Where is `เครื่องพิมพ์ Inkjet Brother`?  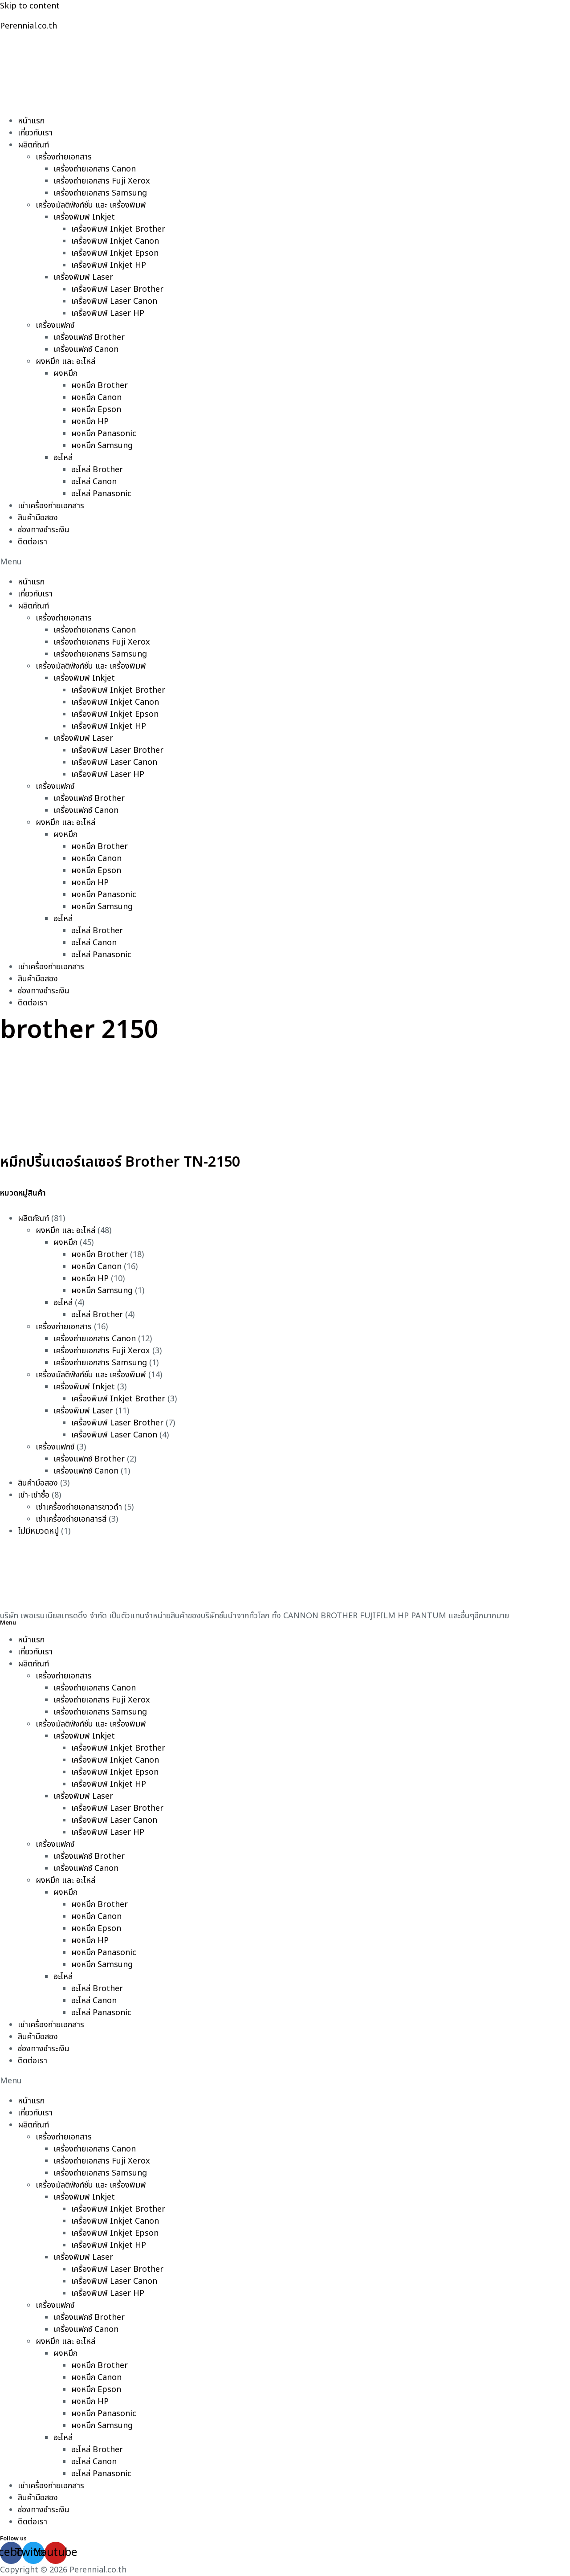
เครื่องพิมพ์ Inkjet Brother is located at coordinates (118, 229).